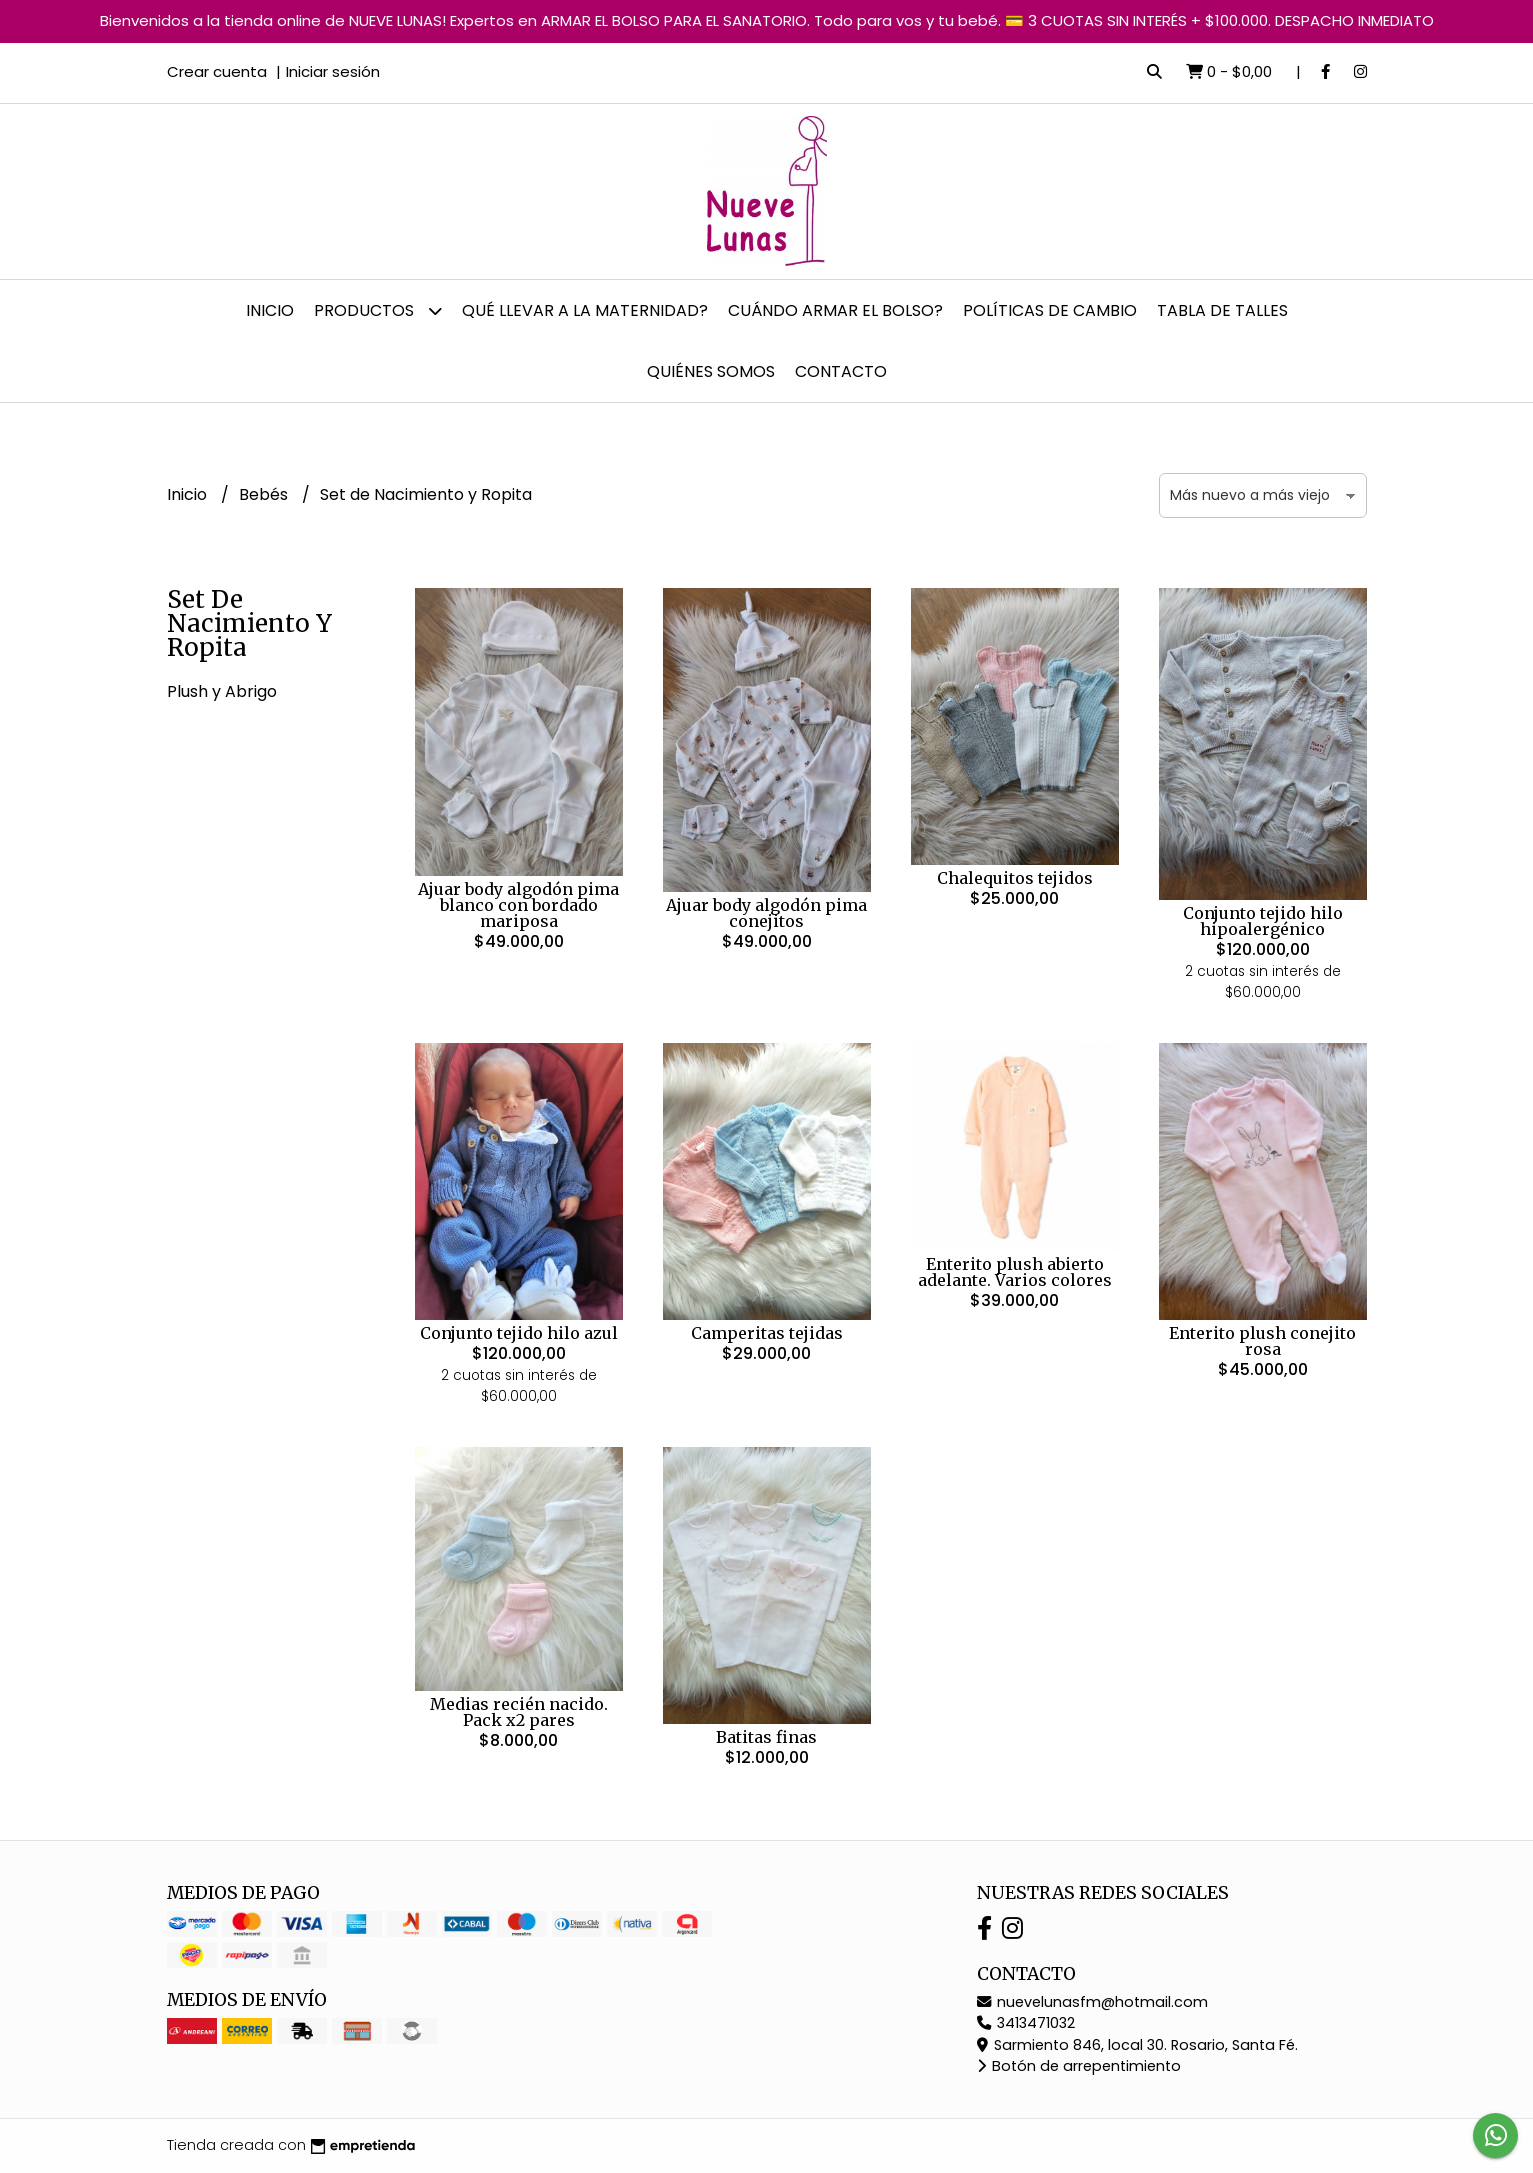 This screenshot has height=2173, width=1533. I want to click on Políticas de cambio, so click(1050, 310).